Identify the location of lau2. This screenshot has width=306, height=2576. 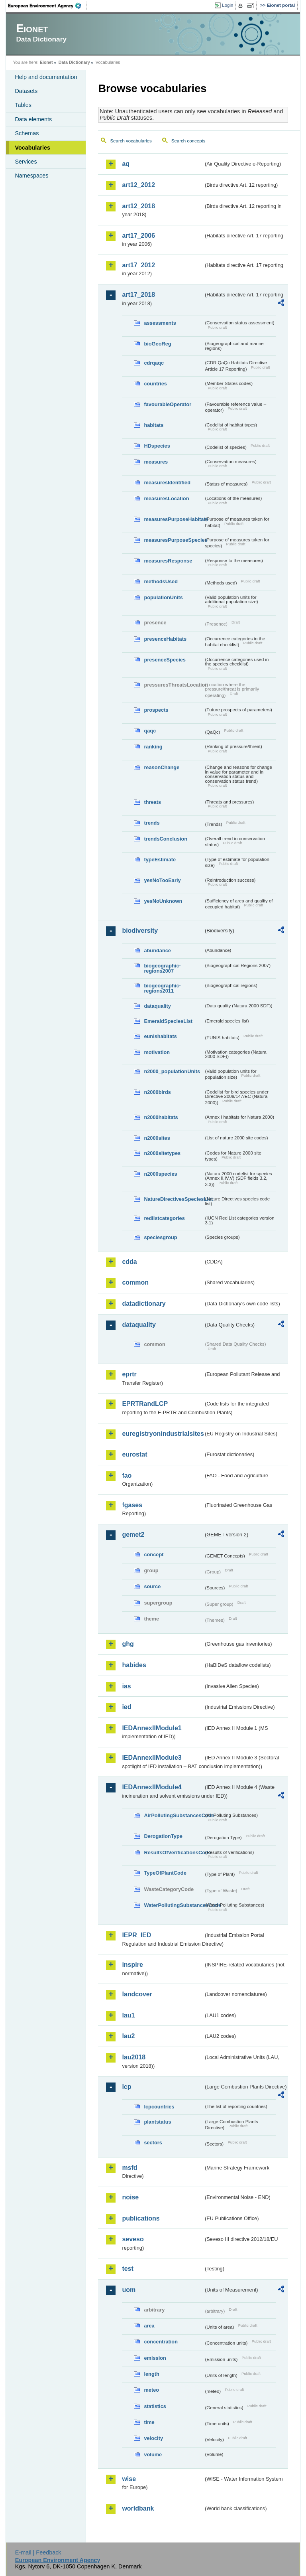
(128, 2036).